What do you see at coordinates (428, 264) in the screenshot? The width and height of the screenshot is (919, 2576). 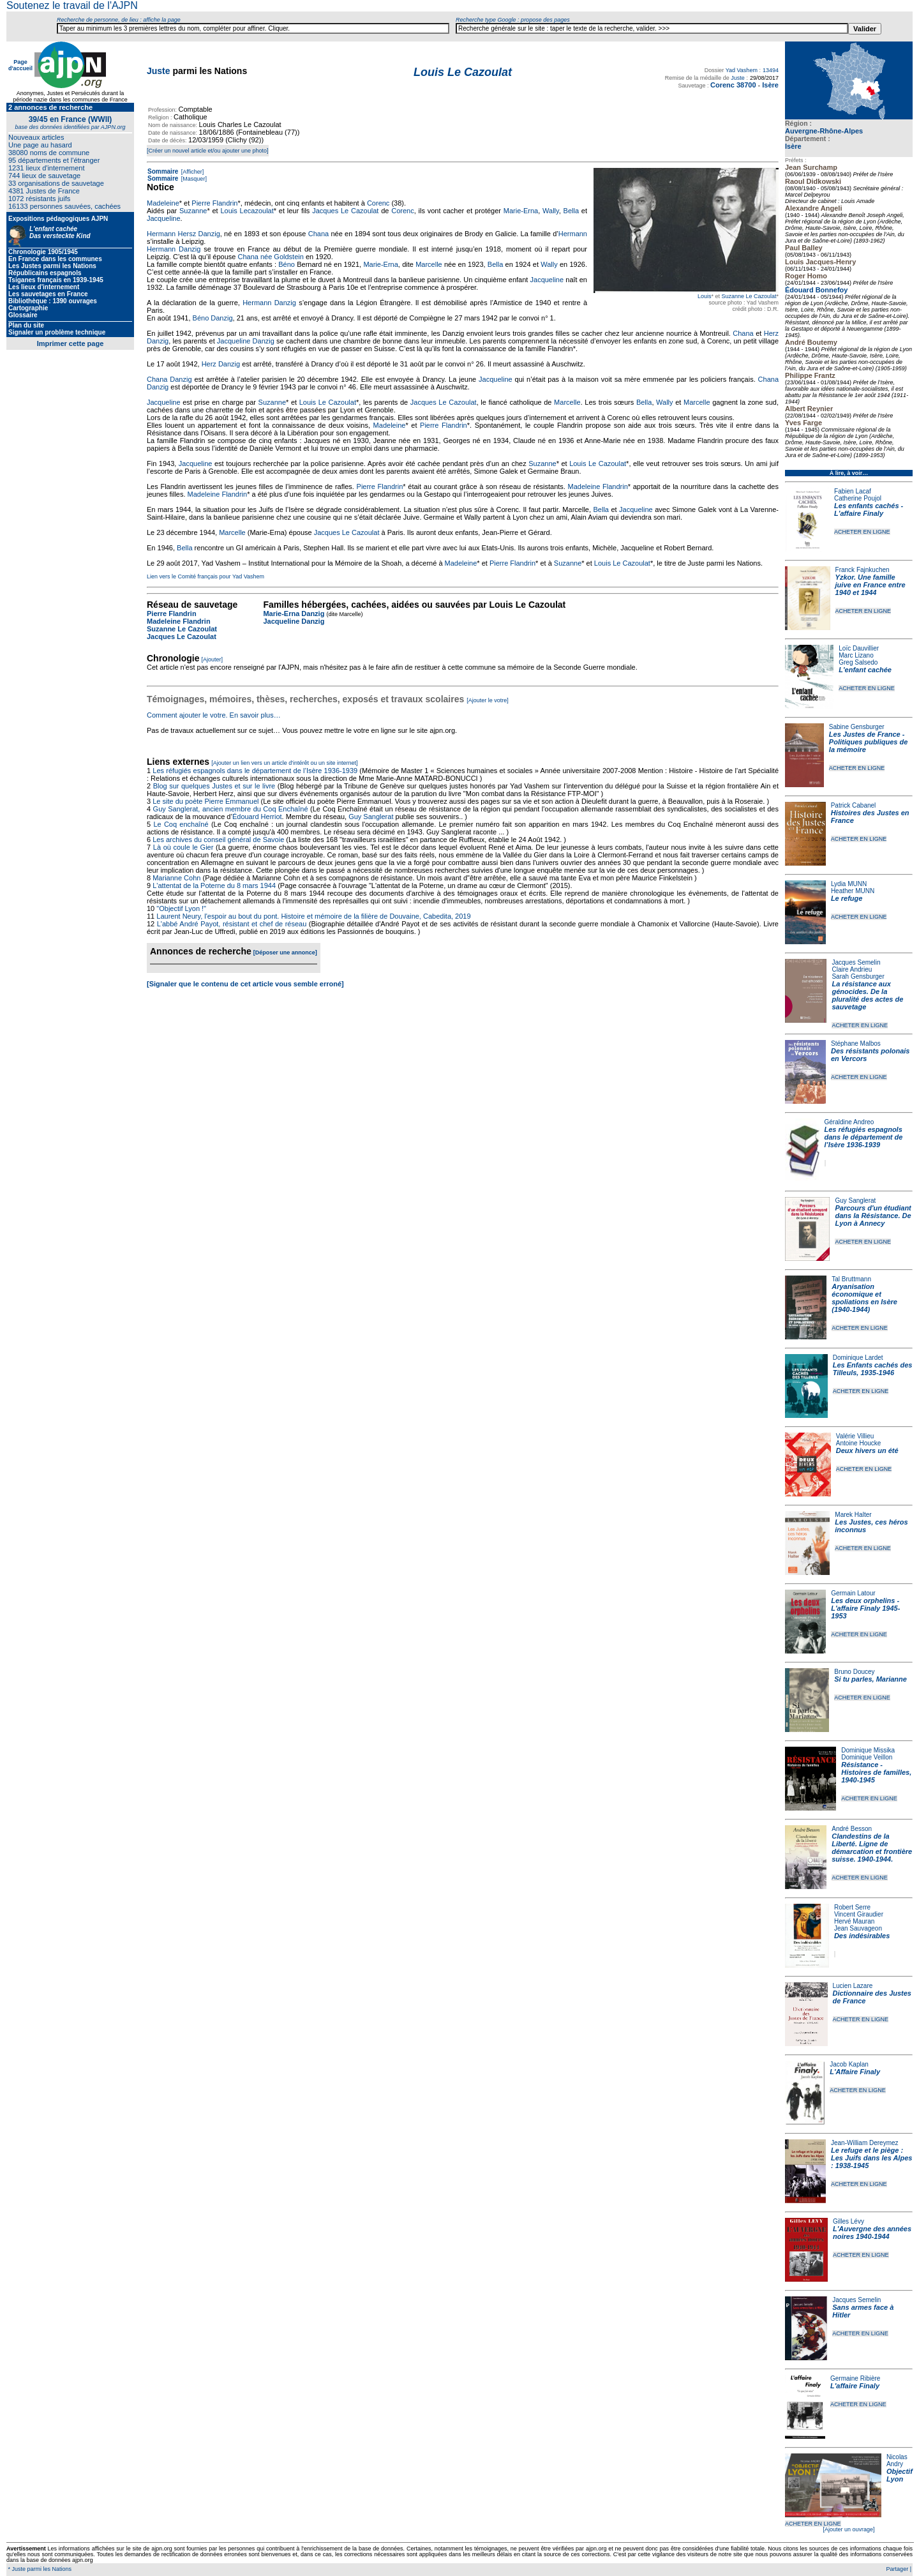 I see `Marcelle` at bounding box center [428, 264].